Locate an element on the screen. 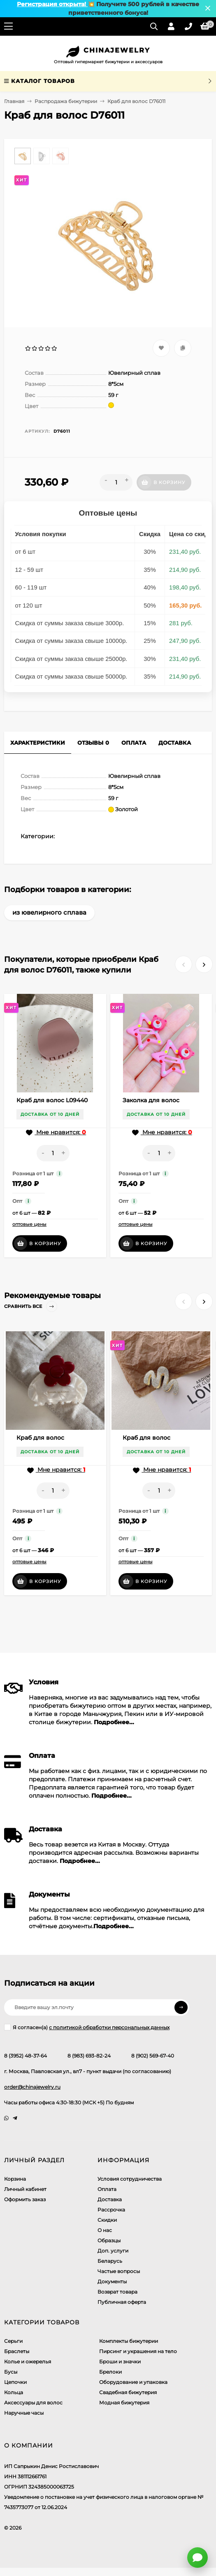 The height and width of the screenshot is (2576, 216). Оформить заказ is located at coordinates (25, 2199).